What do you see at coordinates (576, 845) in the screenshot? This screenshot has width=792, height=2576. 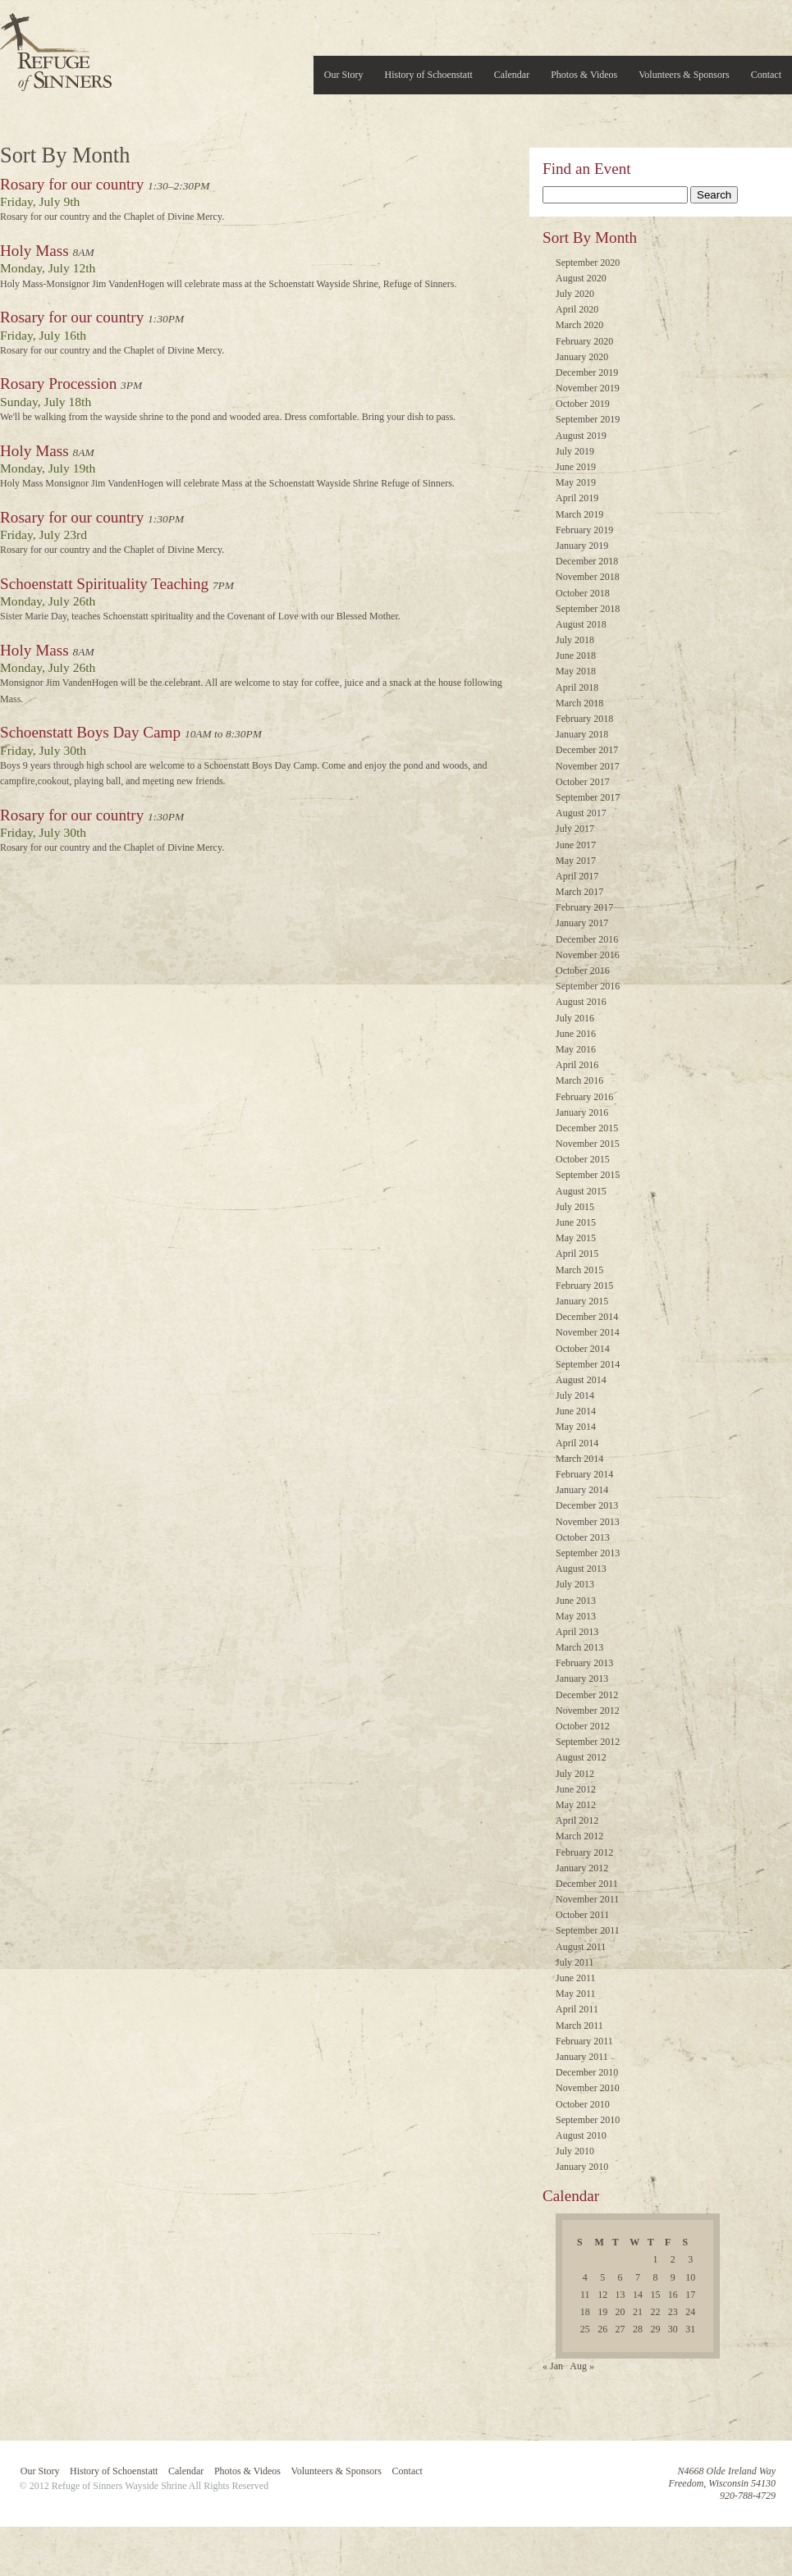 I see `June 2017` at bounding box center [576, 845].